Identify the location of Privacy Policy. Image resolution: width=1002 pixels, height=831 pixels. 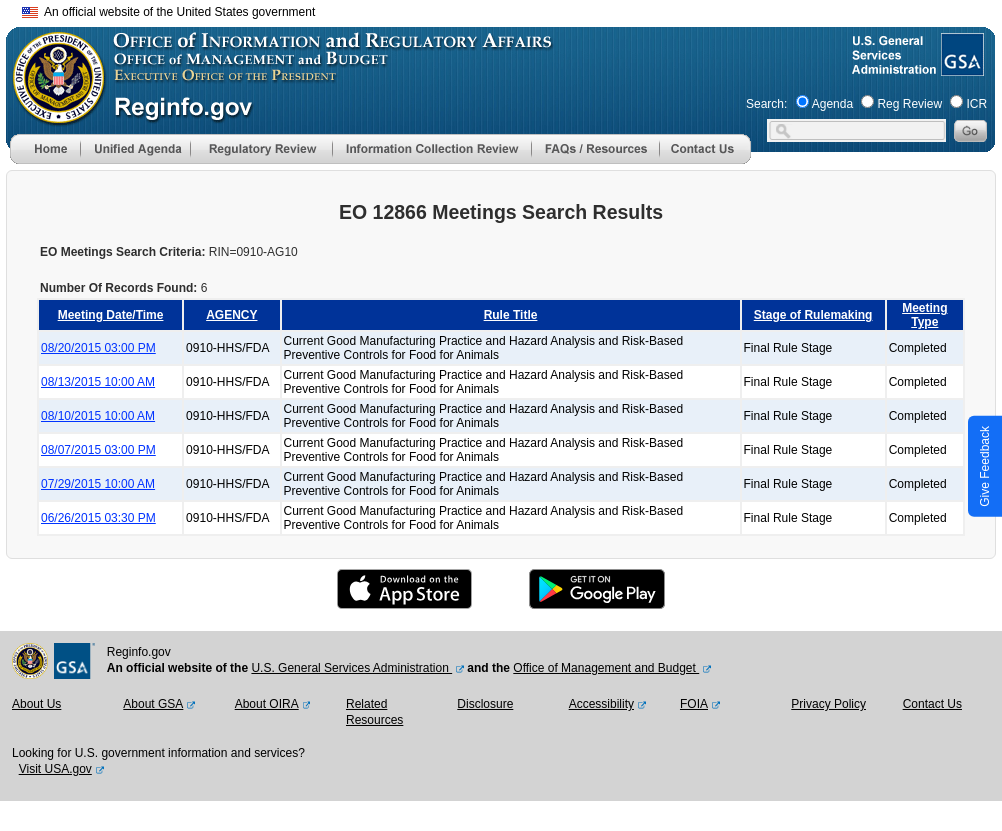
(828, 704).